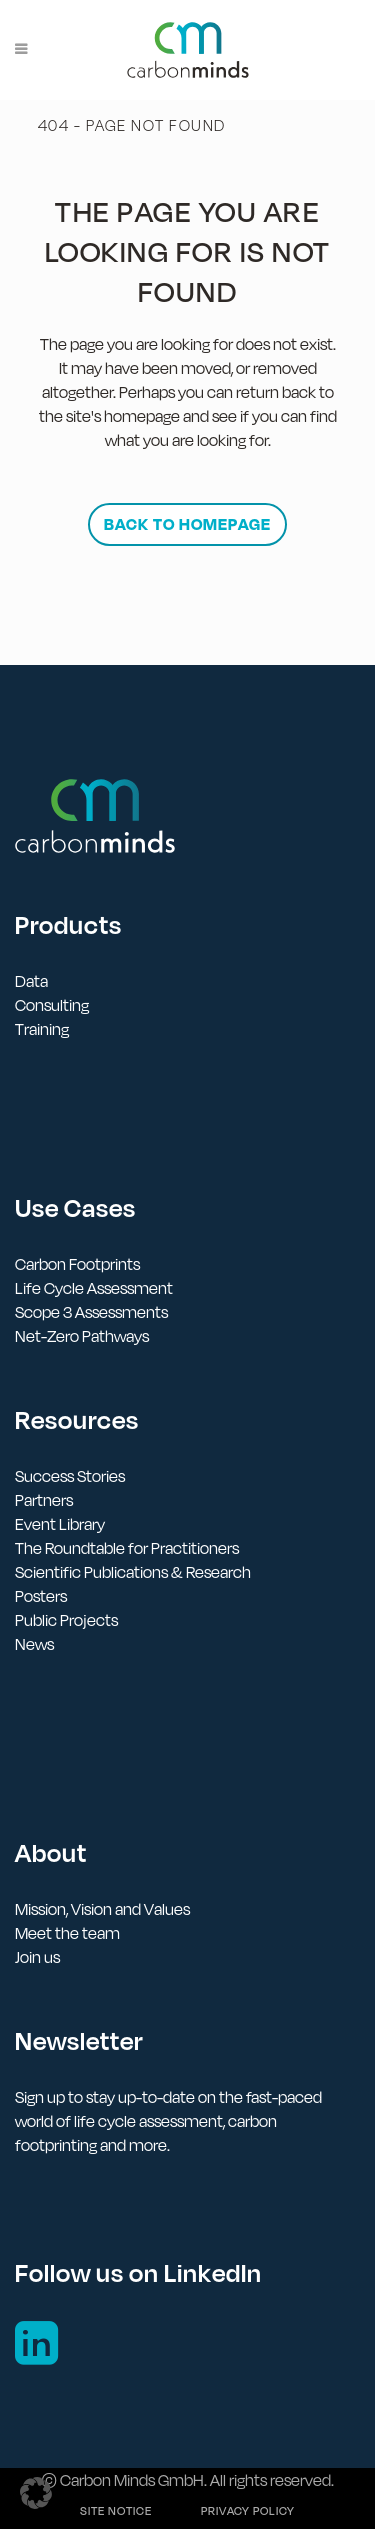  What do you see at coordinates (116, 2511) in the screenshot?
I see `Site notice` at bounding box center [116, 2511].